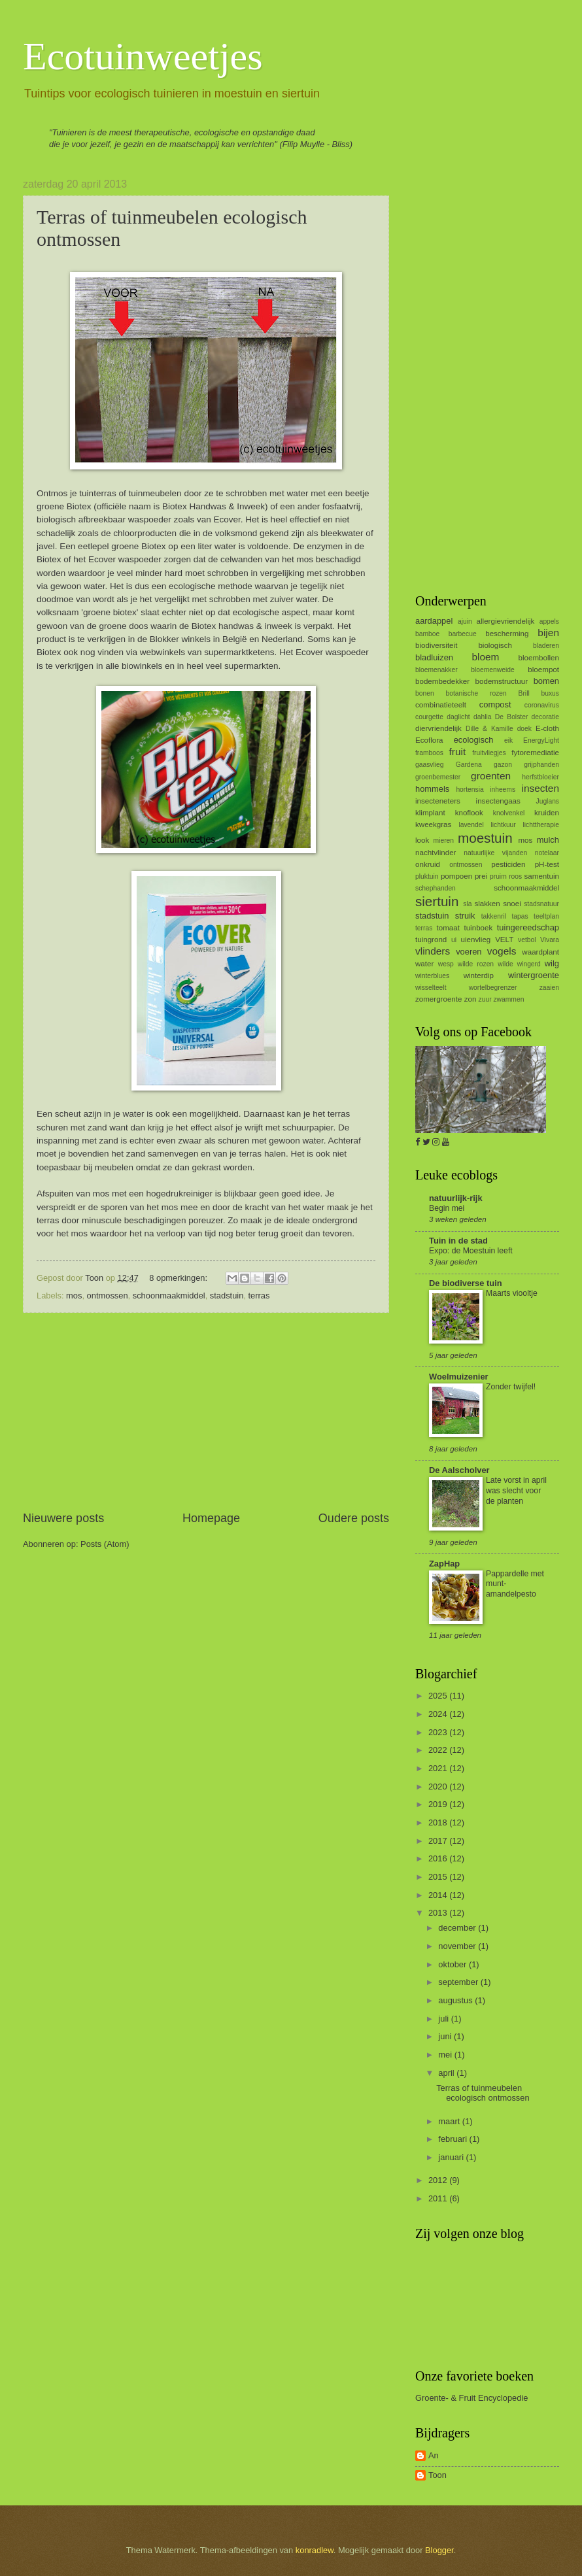 Image resolution: width=582 pixels, height=2576 pixels. What do you see at coordinates (456, 2000) in the screenshot?
I see `augustus` at bounding box center [456, 2000].